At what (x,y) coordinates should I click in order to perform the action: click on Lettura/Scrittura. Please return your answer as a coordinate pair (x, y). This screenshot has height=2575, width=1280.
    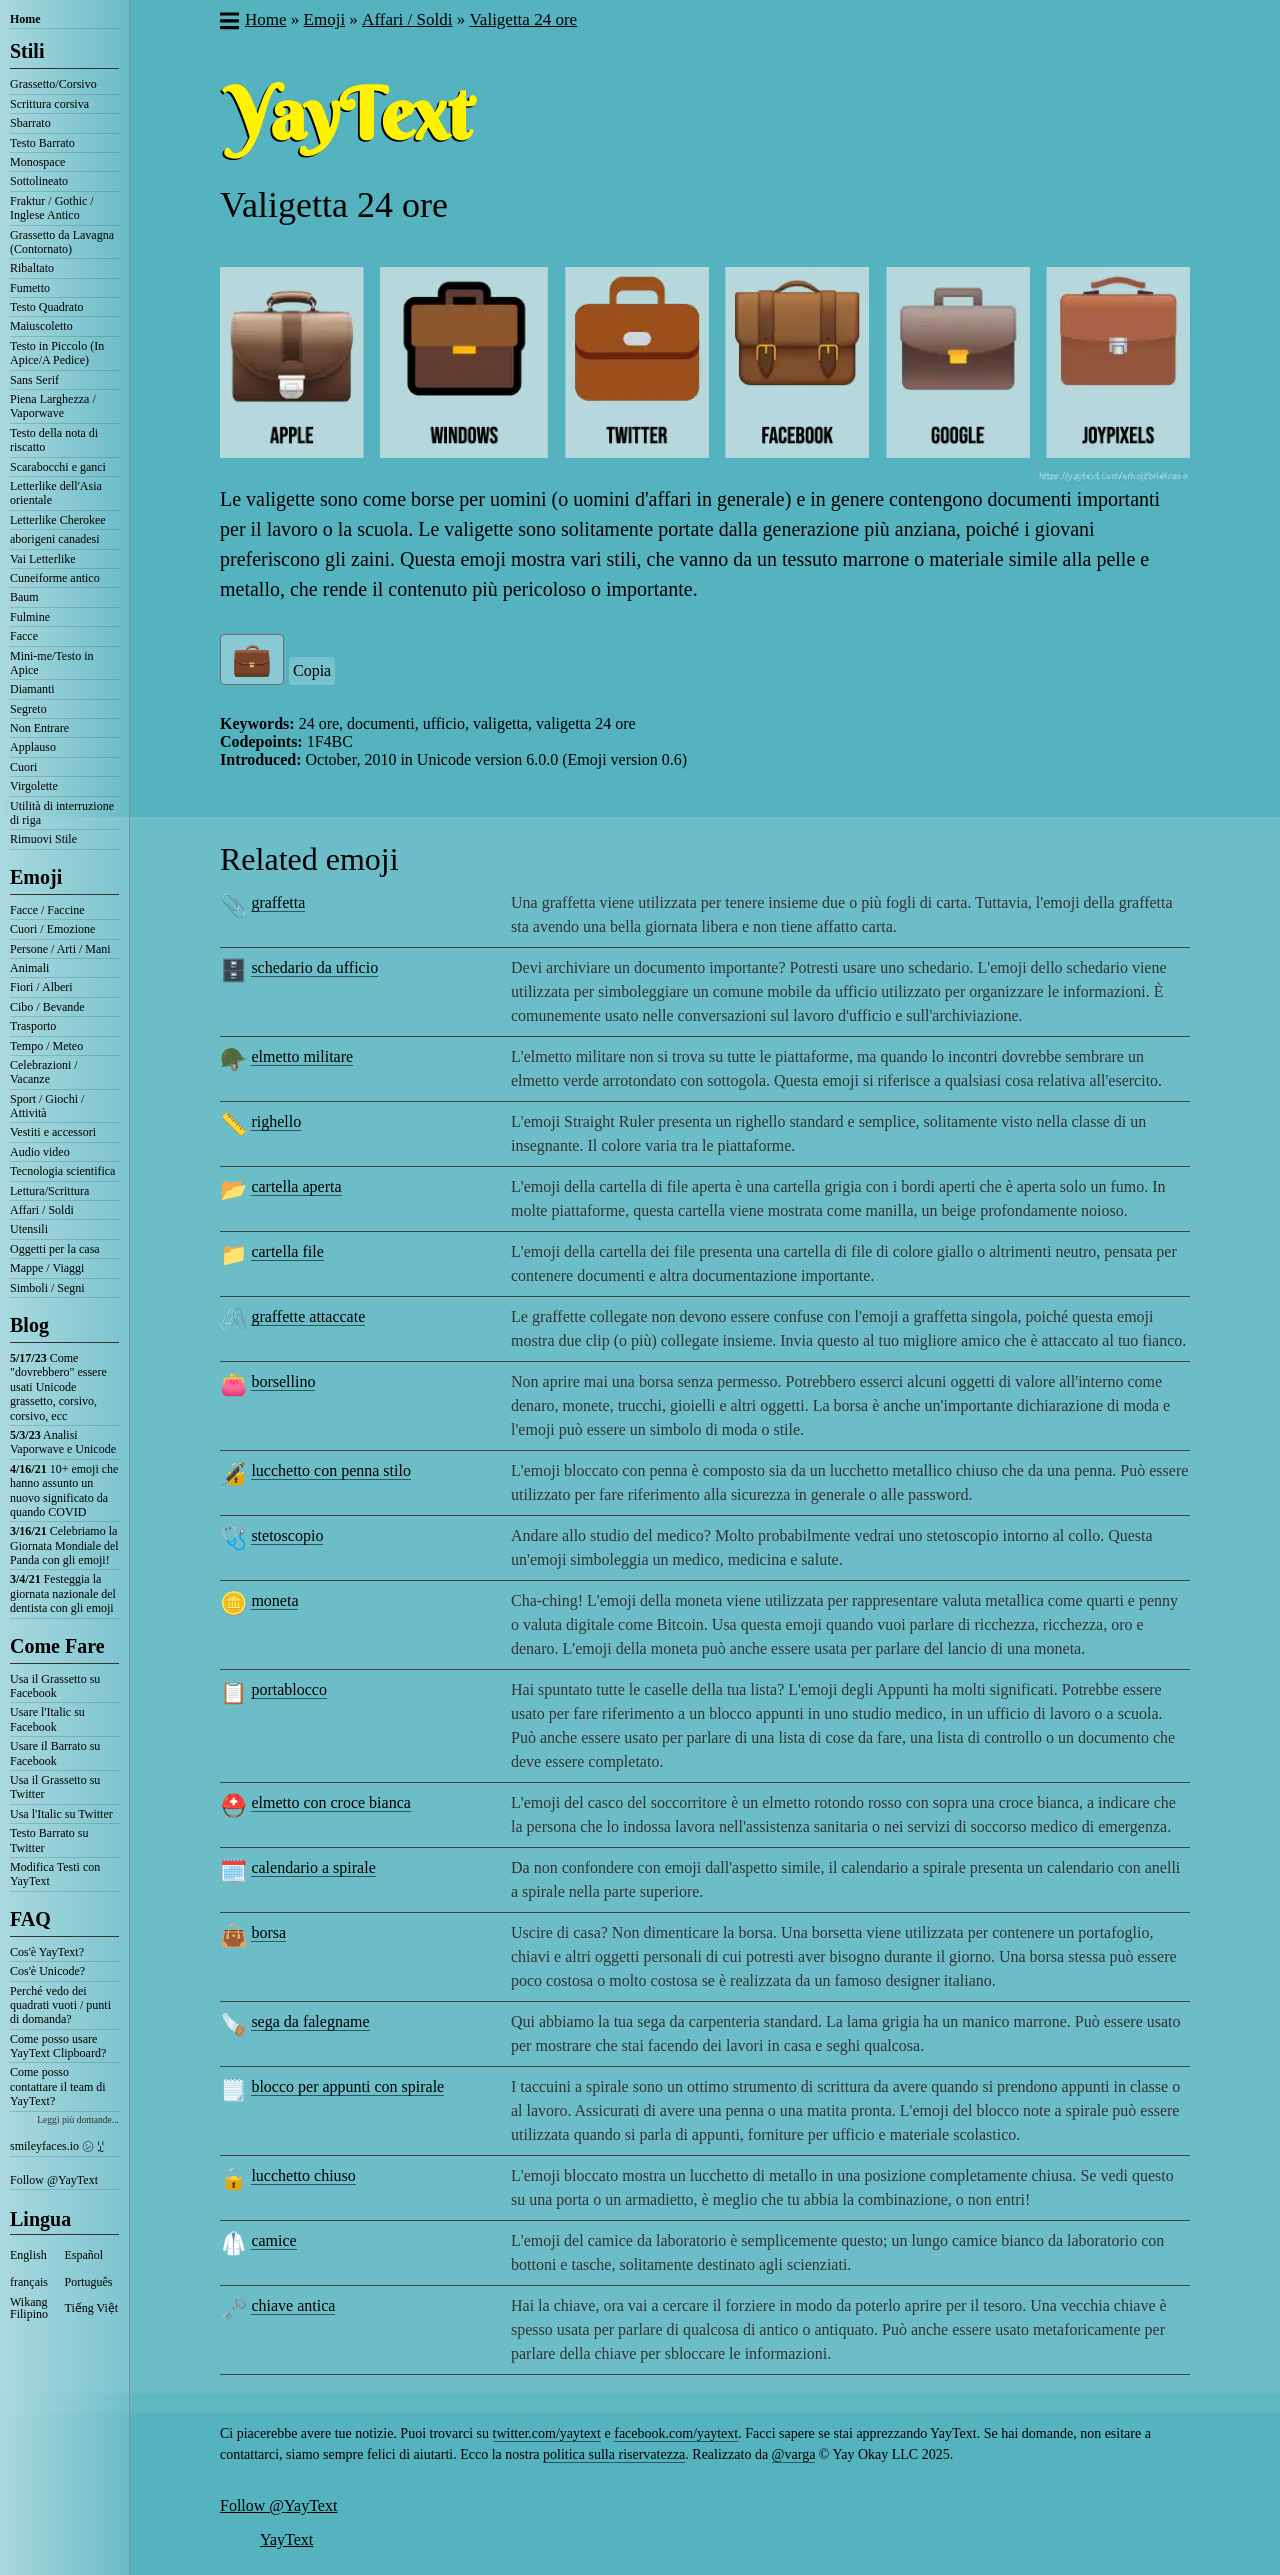
    Looking at the image, I should click on (49, 1191).